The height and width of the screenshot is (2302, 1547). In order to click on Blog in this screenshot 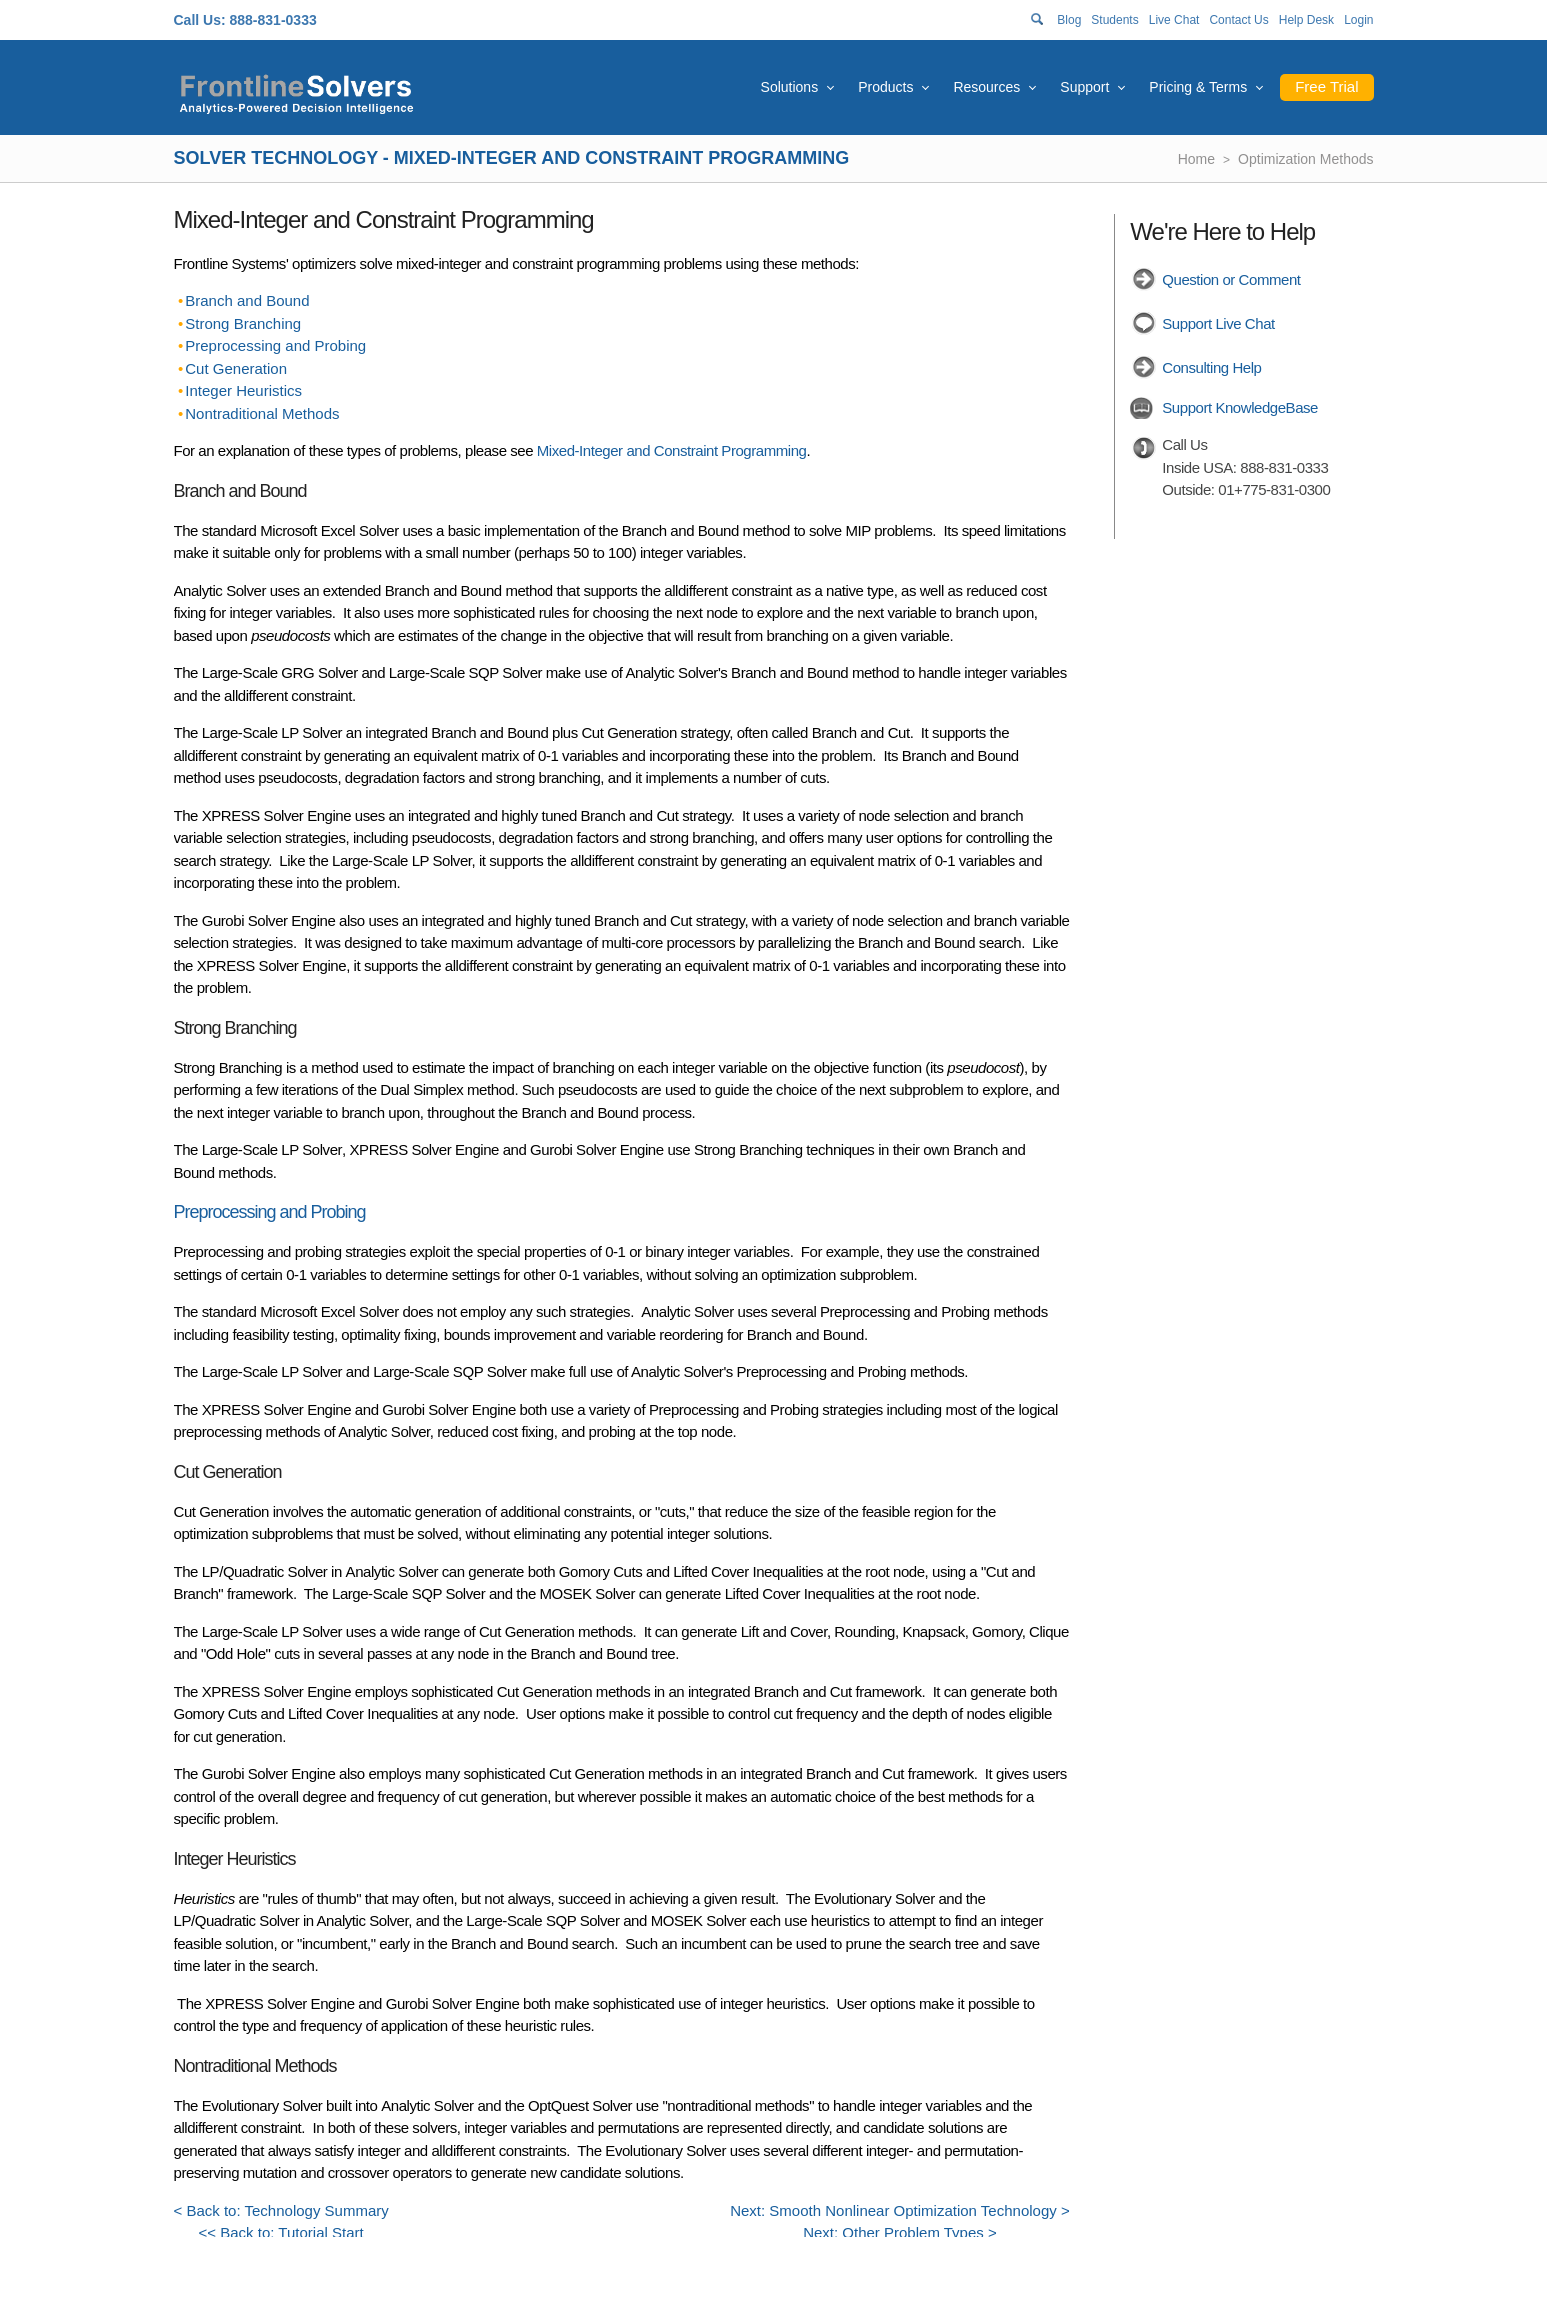, I will do `click(1069, 20)`.